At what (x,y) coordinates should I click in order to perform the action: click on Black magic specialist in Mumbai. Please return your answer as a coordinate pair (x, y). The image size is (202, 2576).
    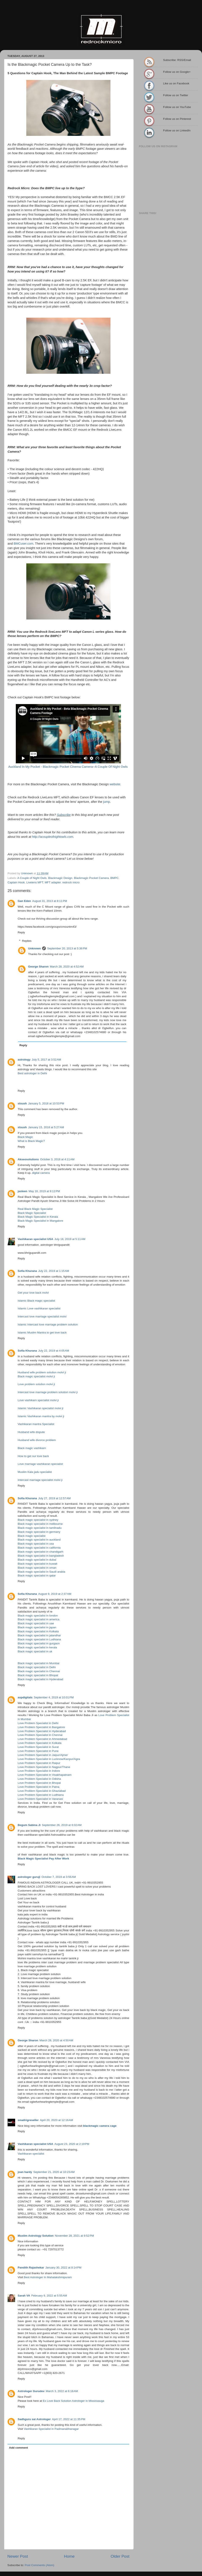
    Looking at the image, I should click on (38, 1663).